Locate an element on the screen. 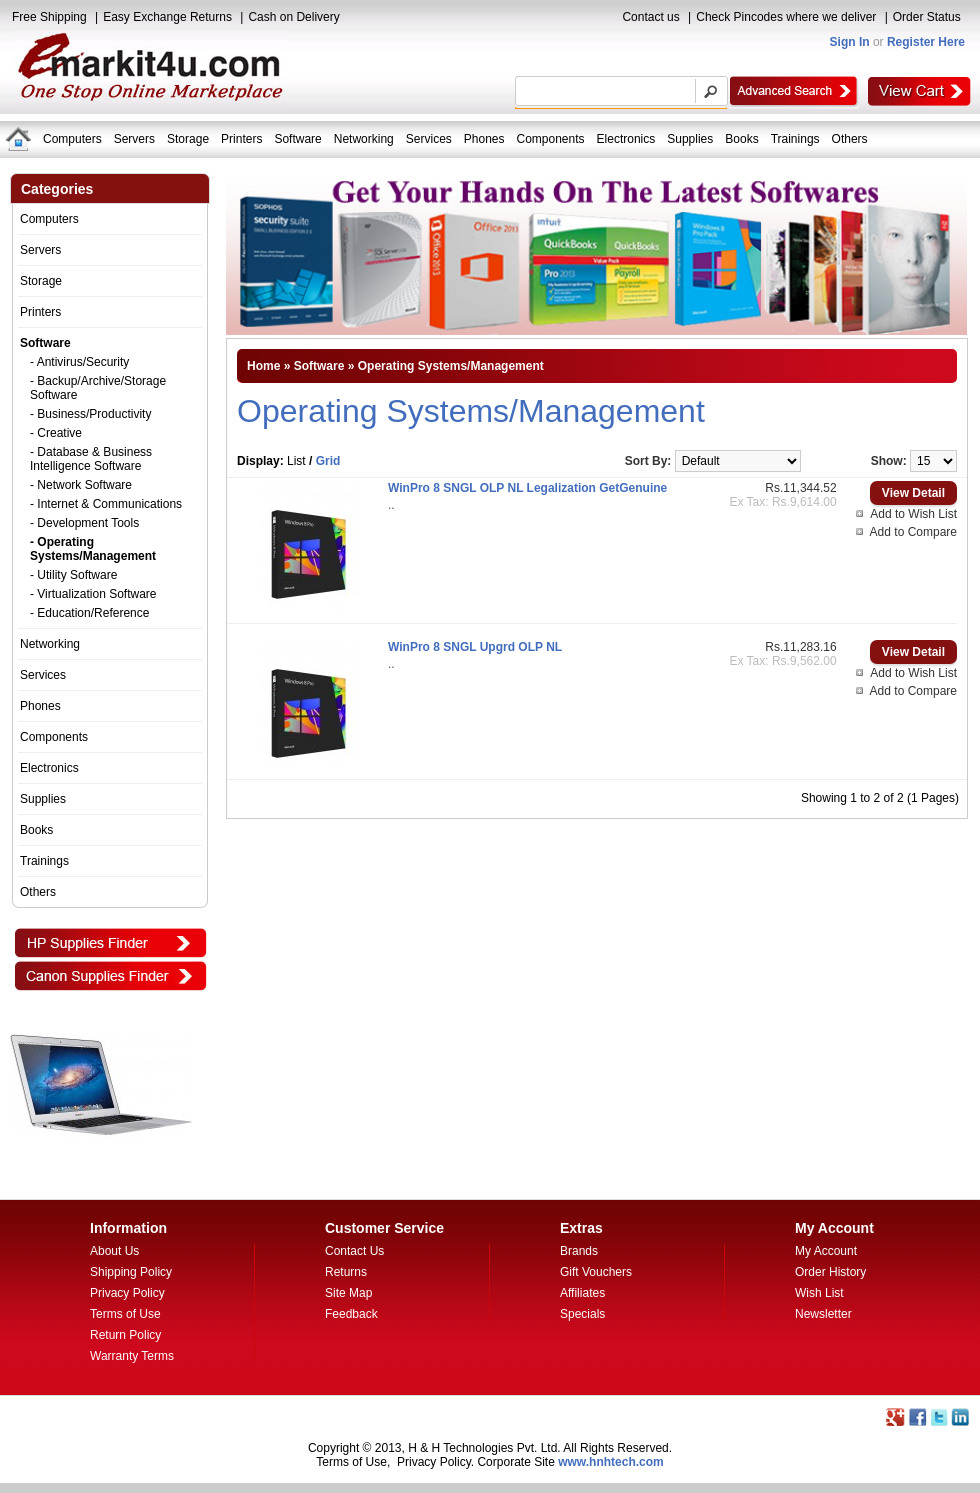 Image resolution: width=980 pixels, height=1493 pixels. Operating Systems/Management is located at coordinates (451, 366).